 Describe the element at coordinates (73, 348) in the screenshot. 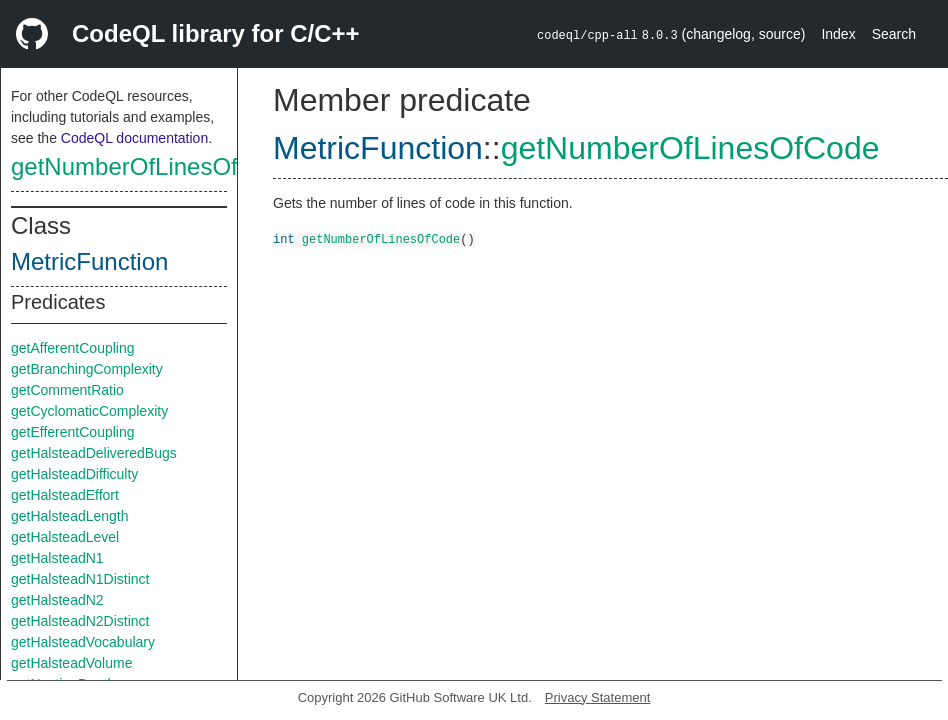

I see `getAfferentCoupling` at that location.